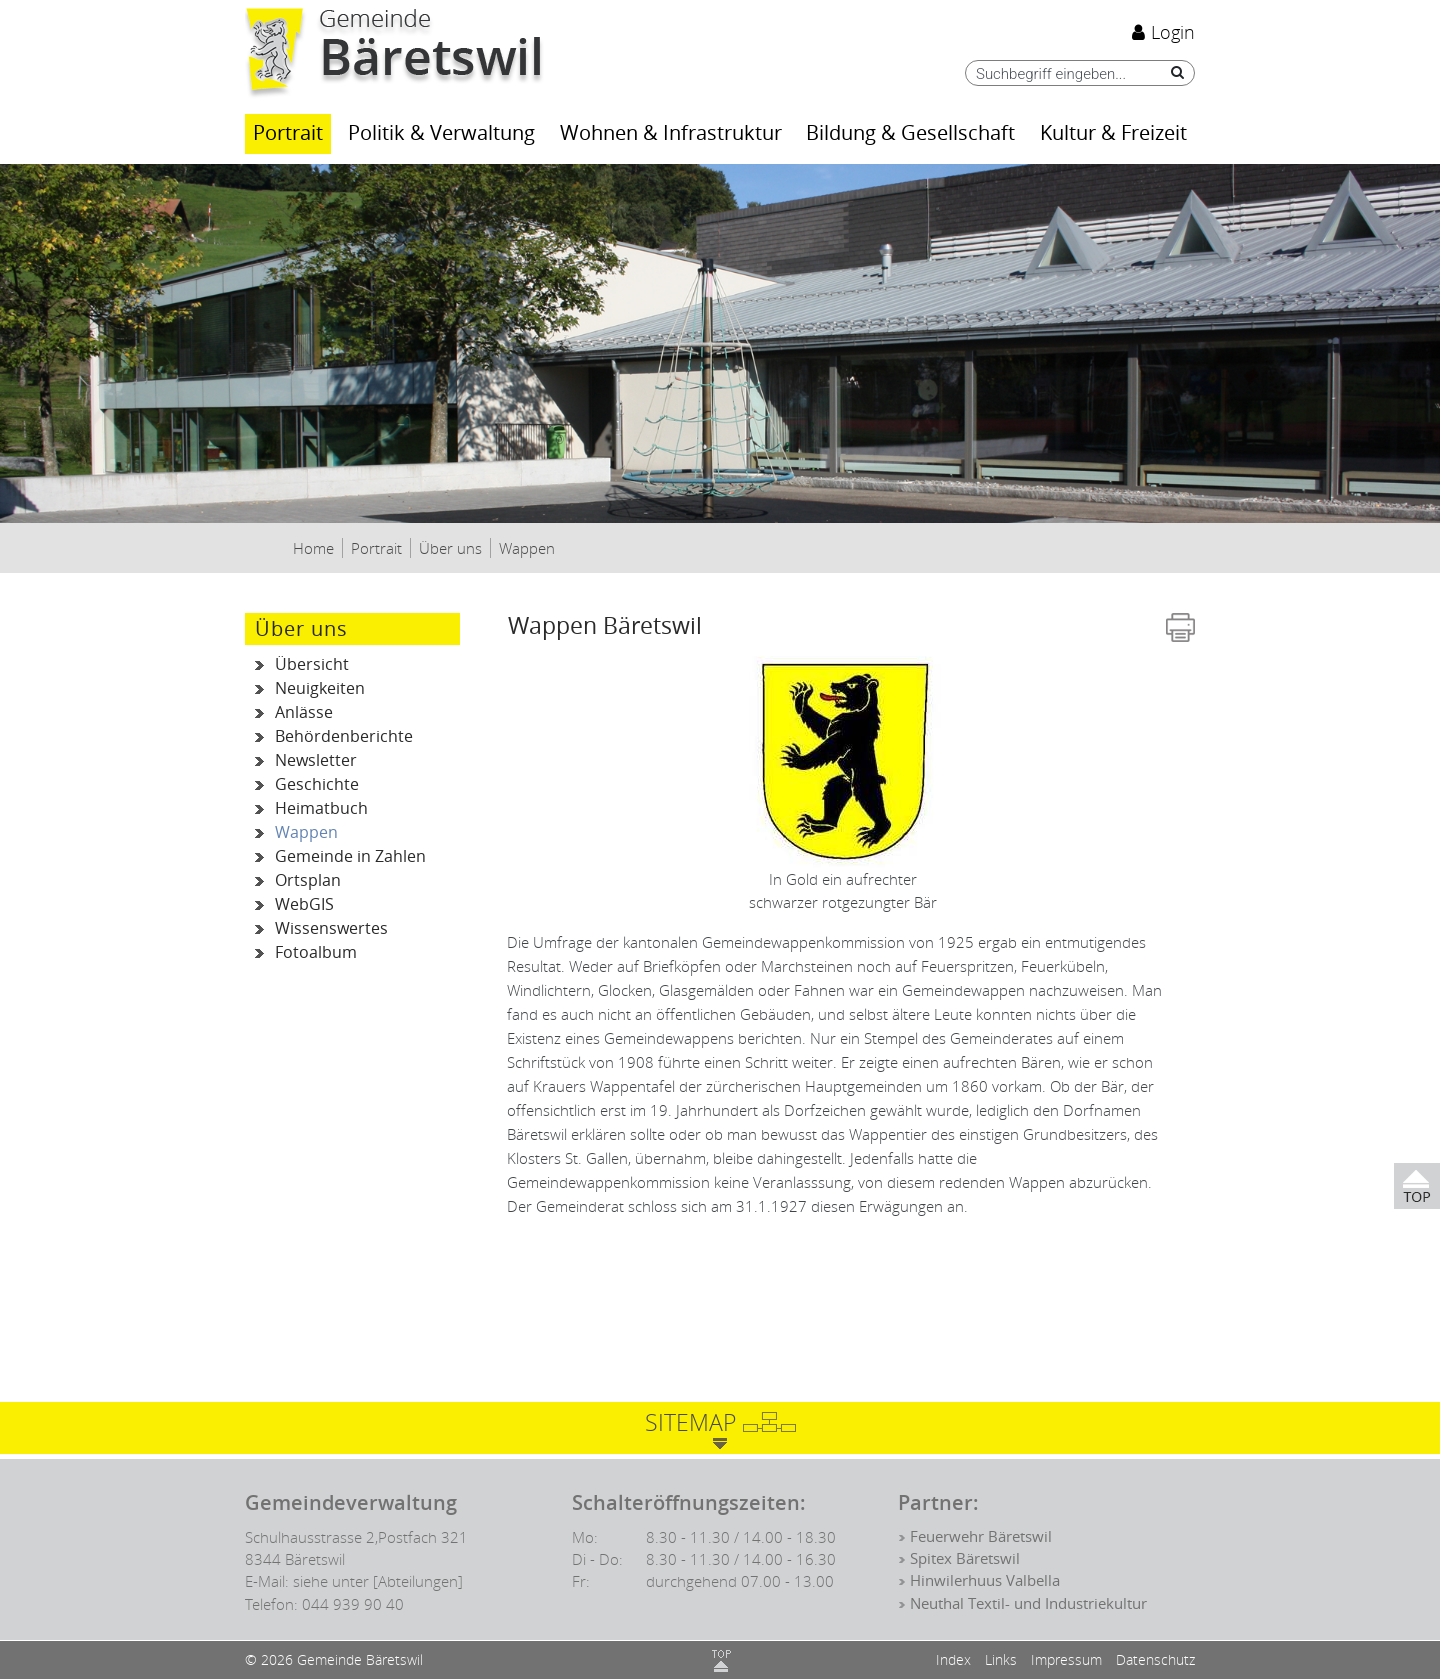 This screenshot has width=1440, height=1679. I want to click on Newsletter, so click(316, 760).